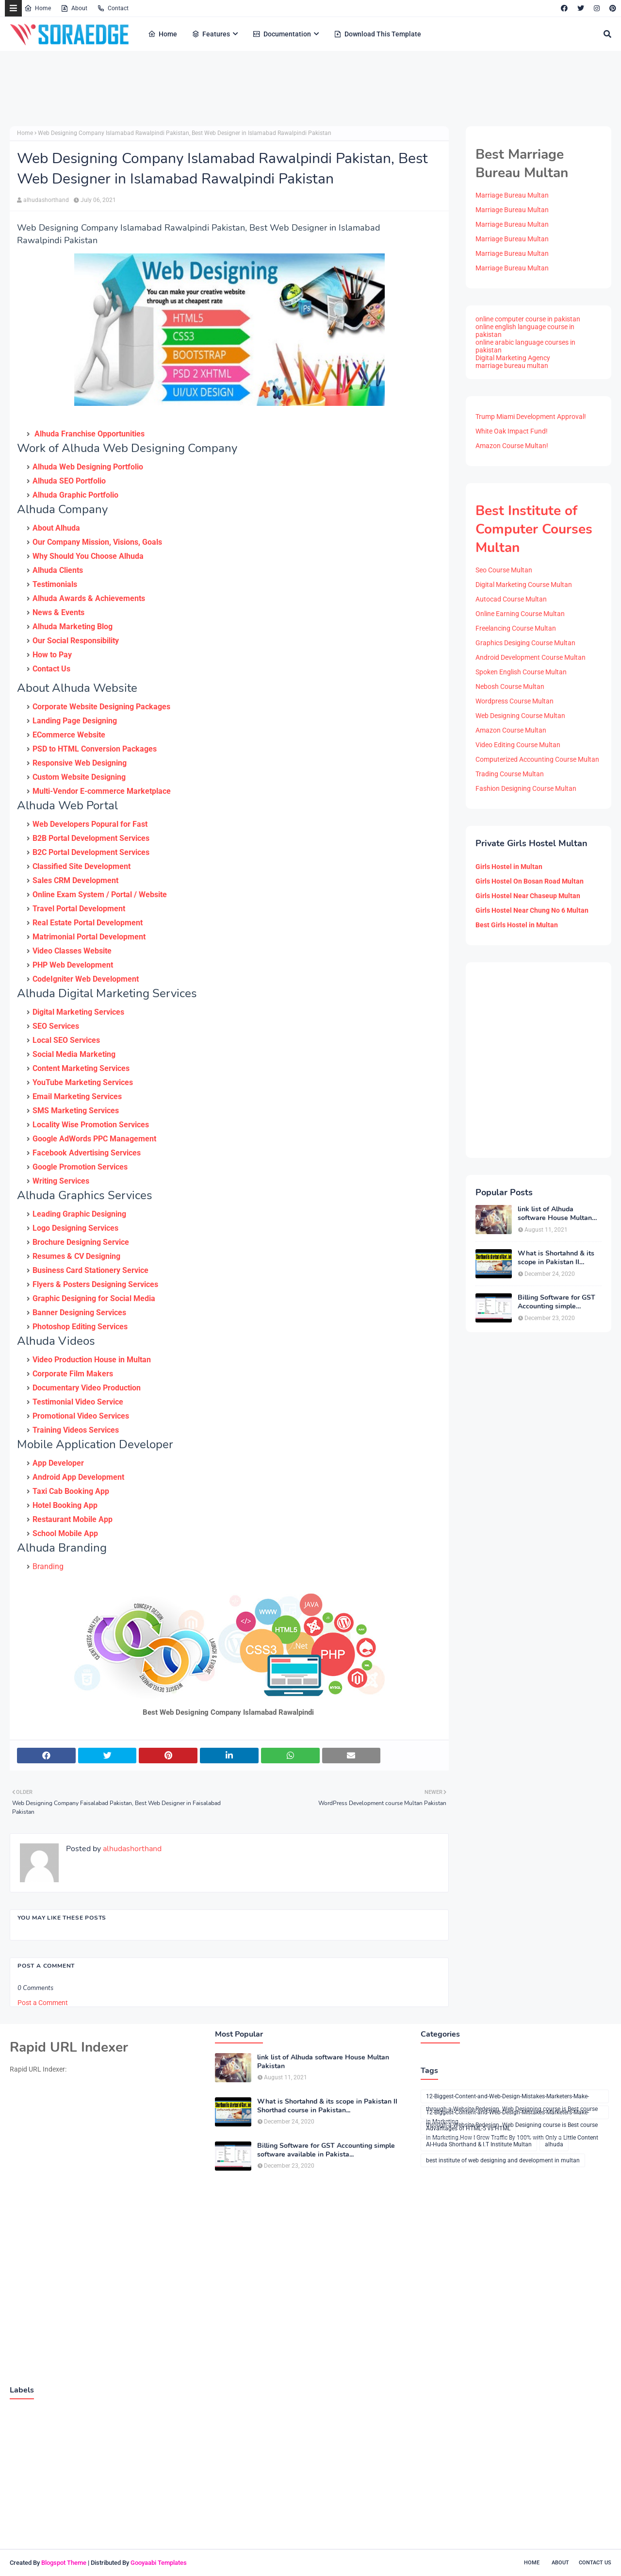 This screenshot has width=621, height=2576. What do you see at coordinates (247, 97) in the screenshot?
I see `[Advertisement]` at bounding box center [247, 97].